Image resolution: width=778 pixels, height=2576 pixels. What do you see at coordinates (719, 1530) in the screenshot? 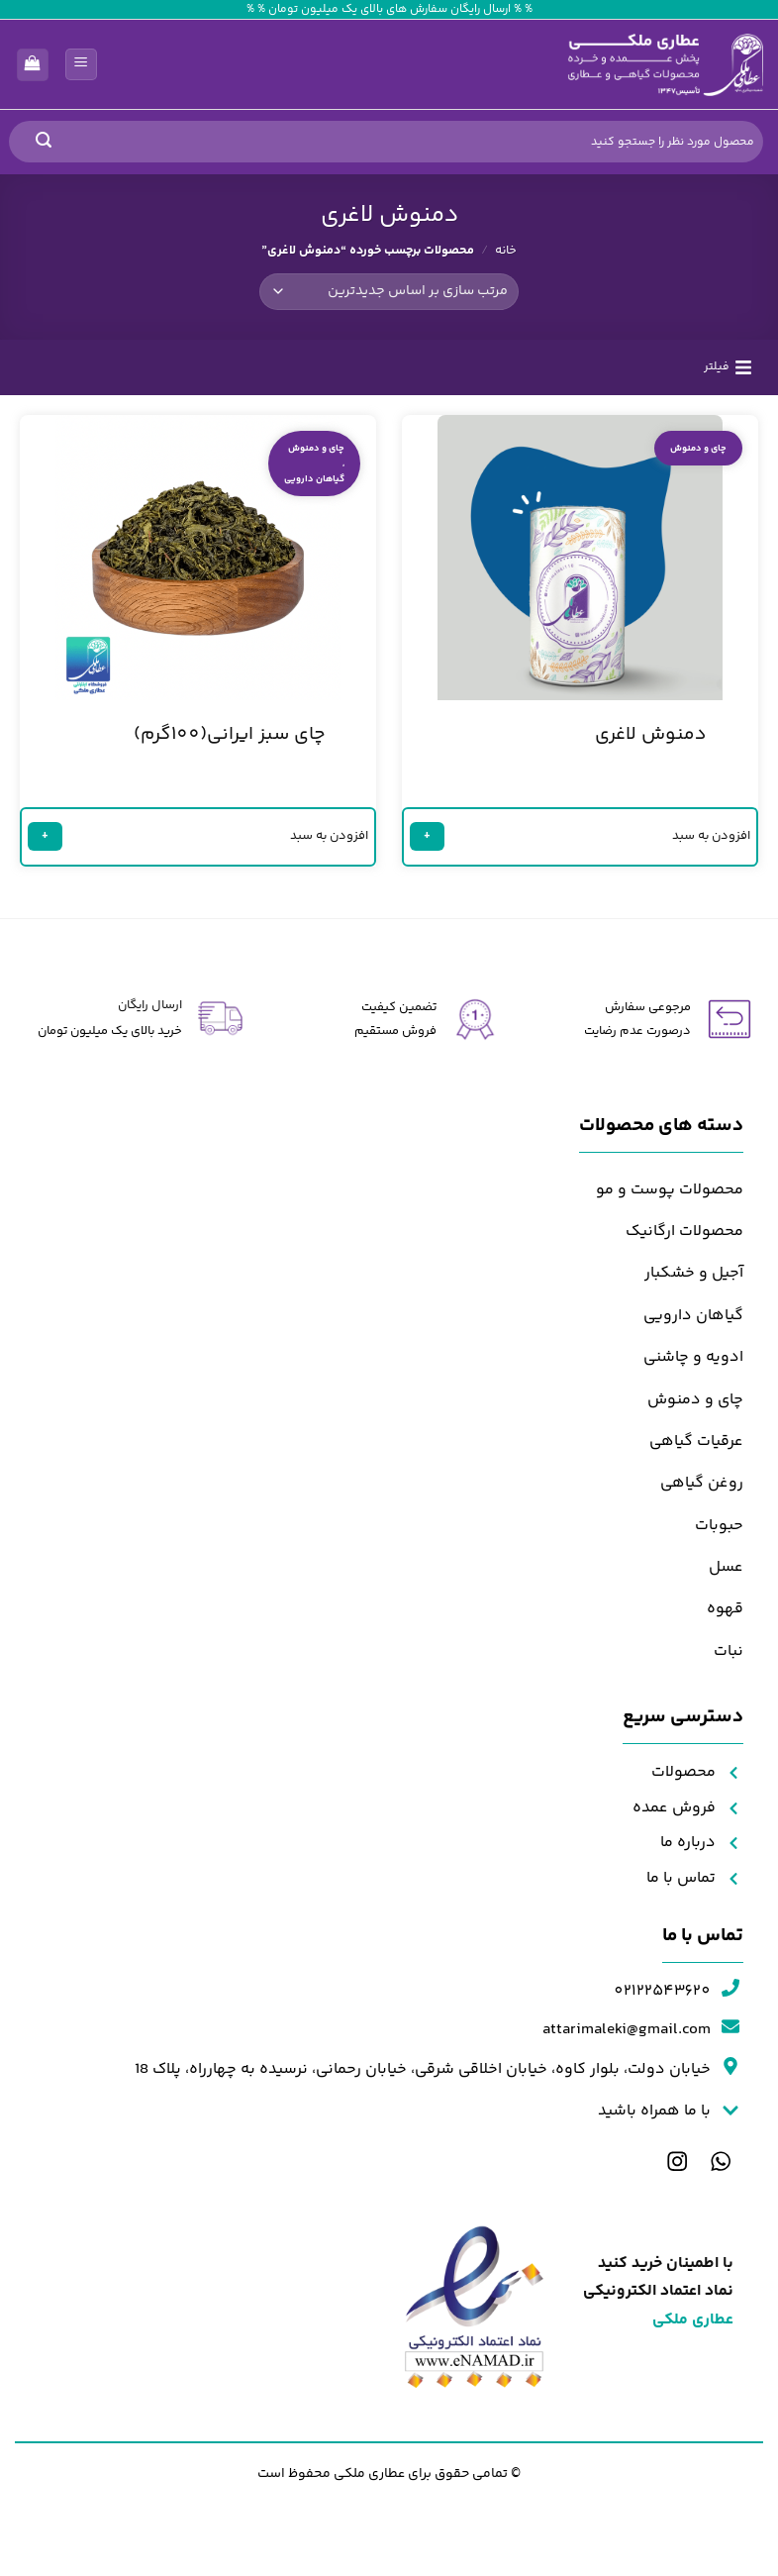
I see `حبوبات` at bounding box center [719, 1530].